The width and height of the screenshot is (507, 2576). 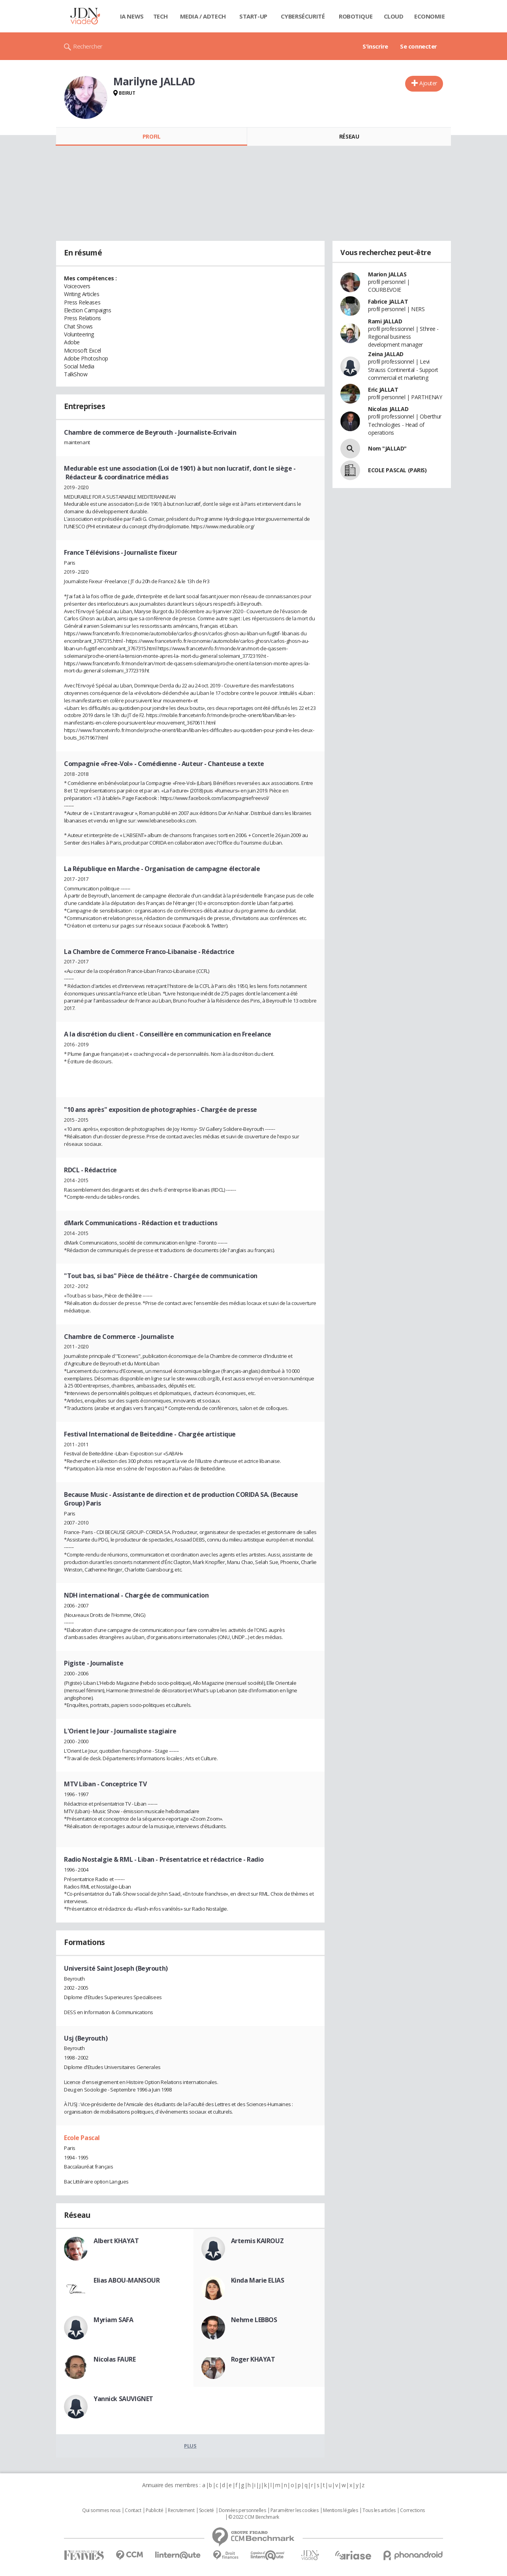 What do you see at coordinates (206, 2510) in the screenshot?
I see `Societé` at bounding box center [206, 2510].